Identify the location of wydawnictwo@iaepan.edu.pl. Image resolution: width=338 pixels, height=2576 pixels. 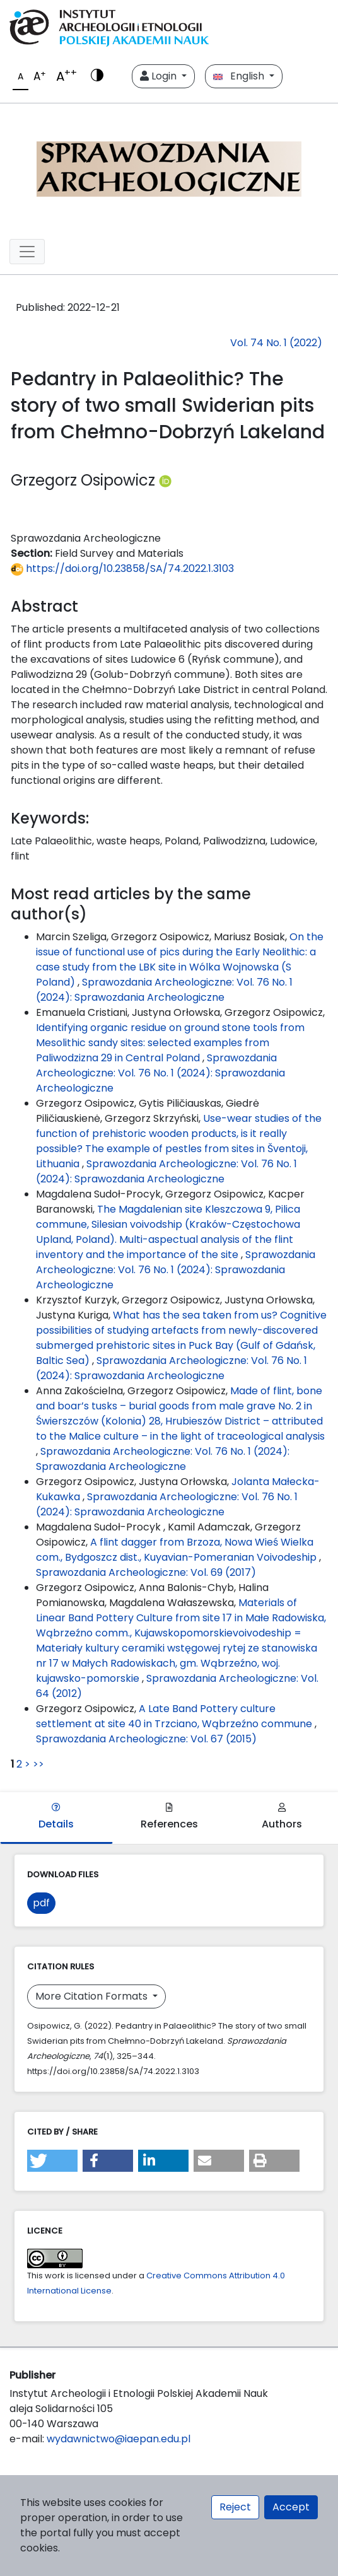
(118, 2439).